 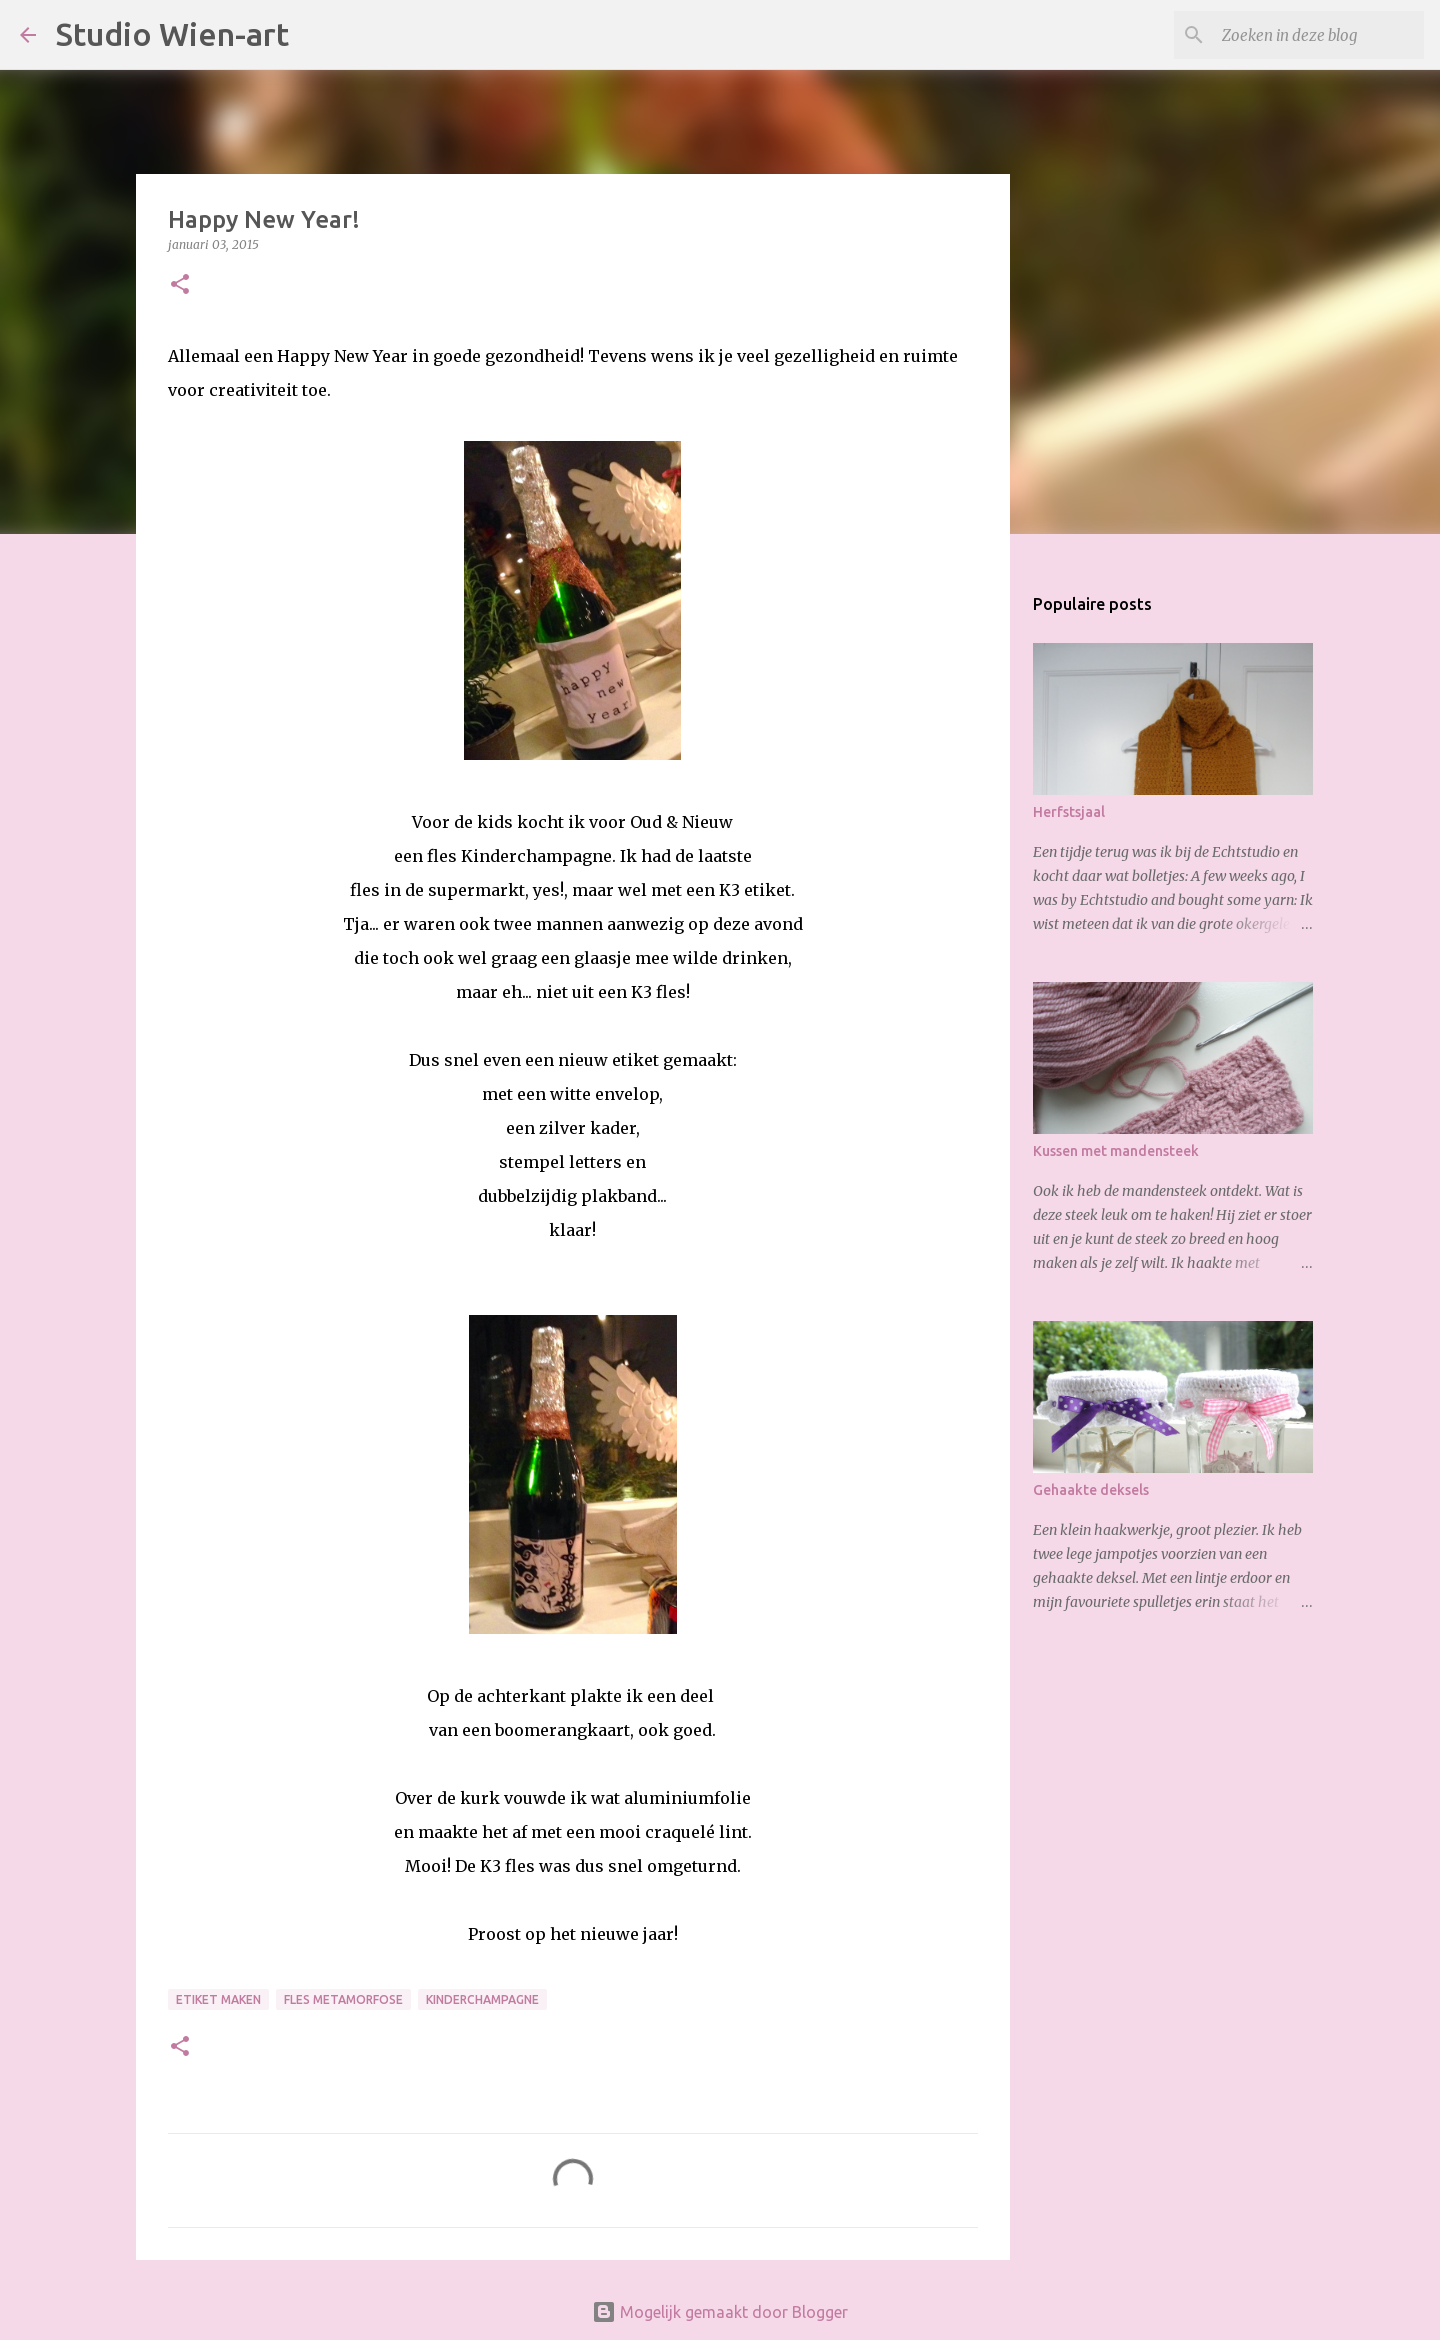 I want to click on Studio Wien-art, so click(x=172, y=34).